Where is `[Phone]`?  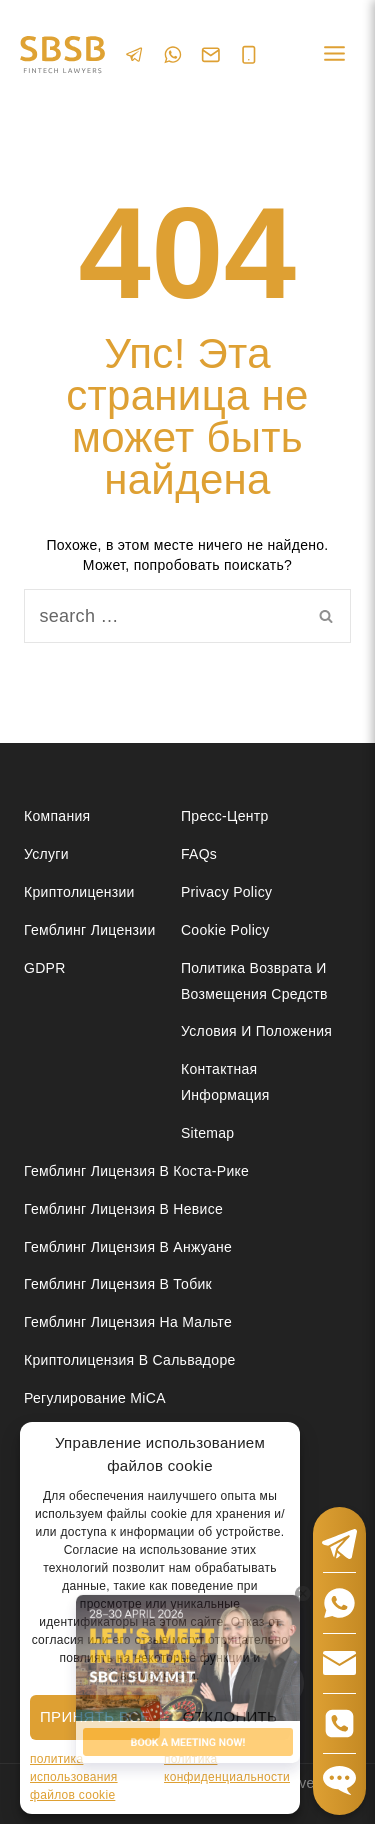 [Phone] is located at coordinates (249, 55).